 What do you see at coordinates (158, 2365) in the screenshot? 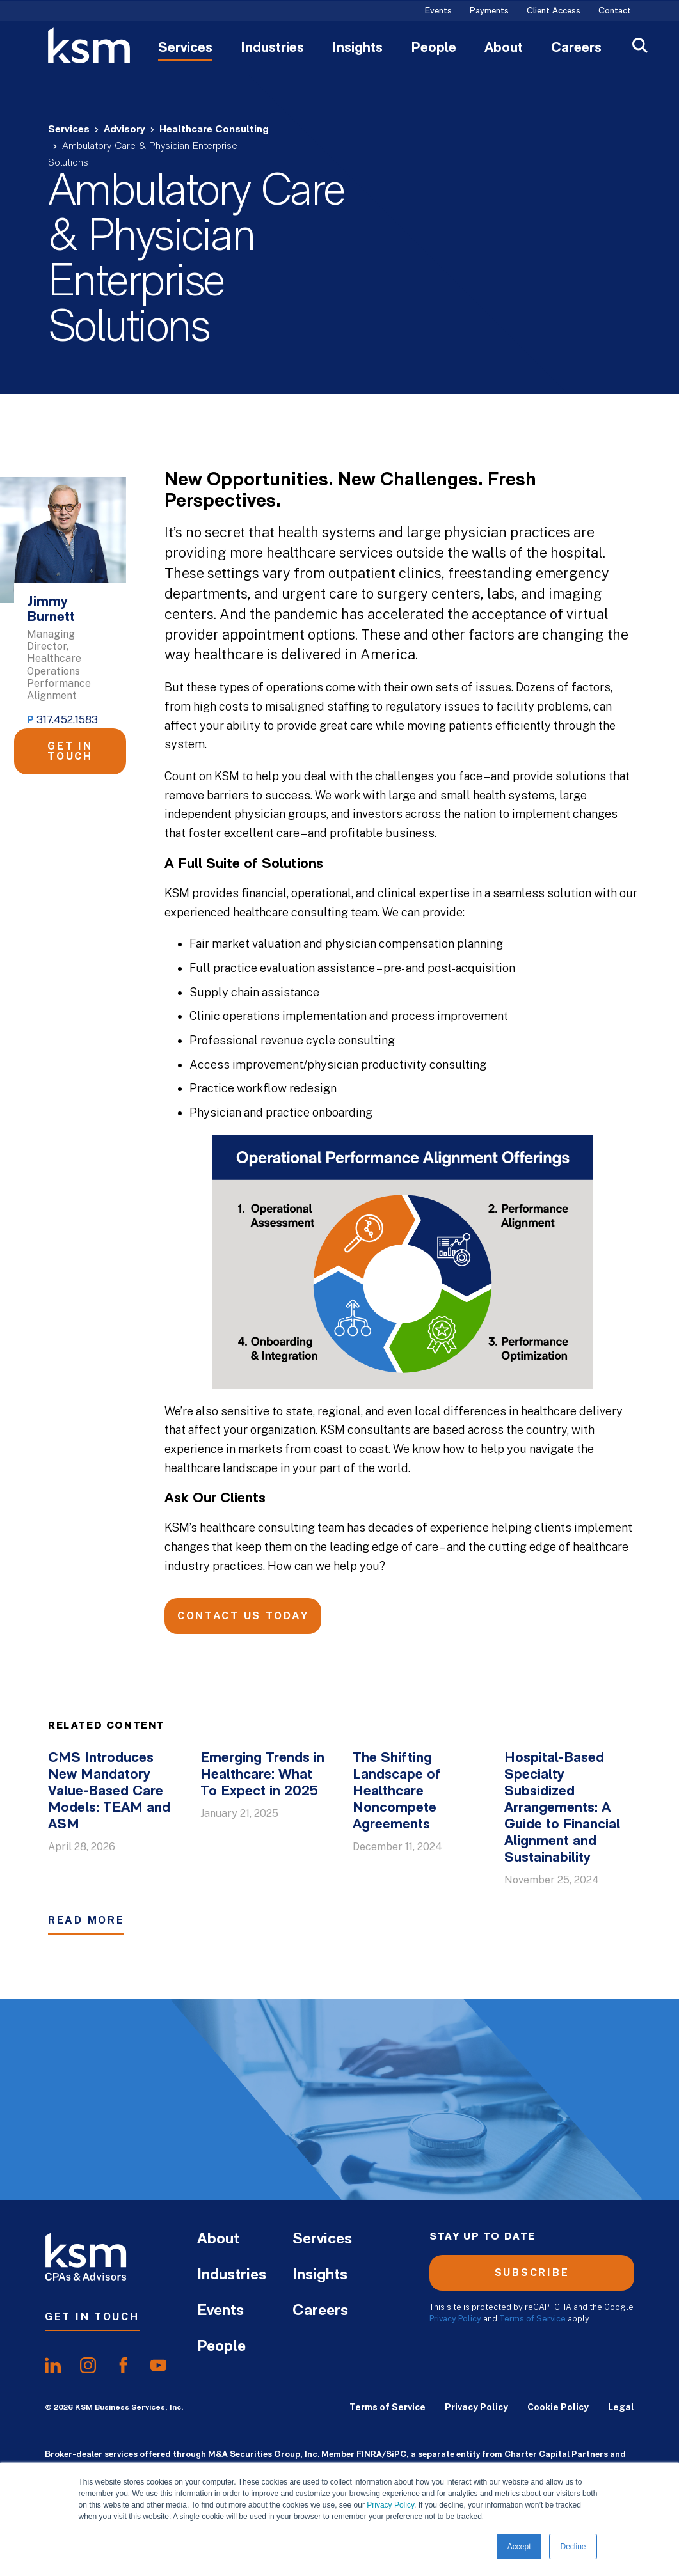
I see `[share onyoutube]` at bounding box center [158, 2365].